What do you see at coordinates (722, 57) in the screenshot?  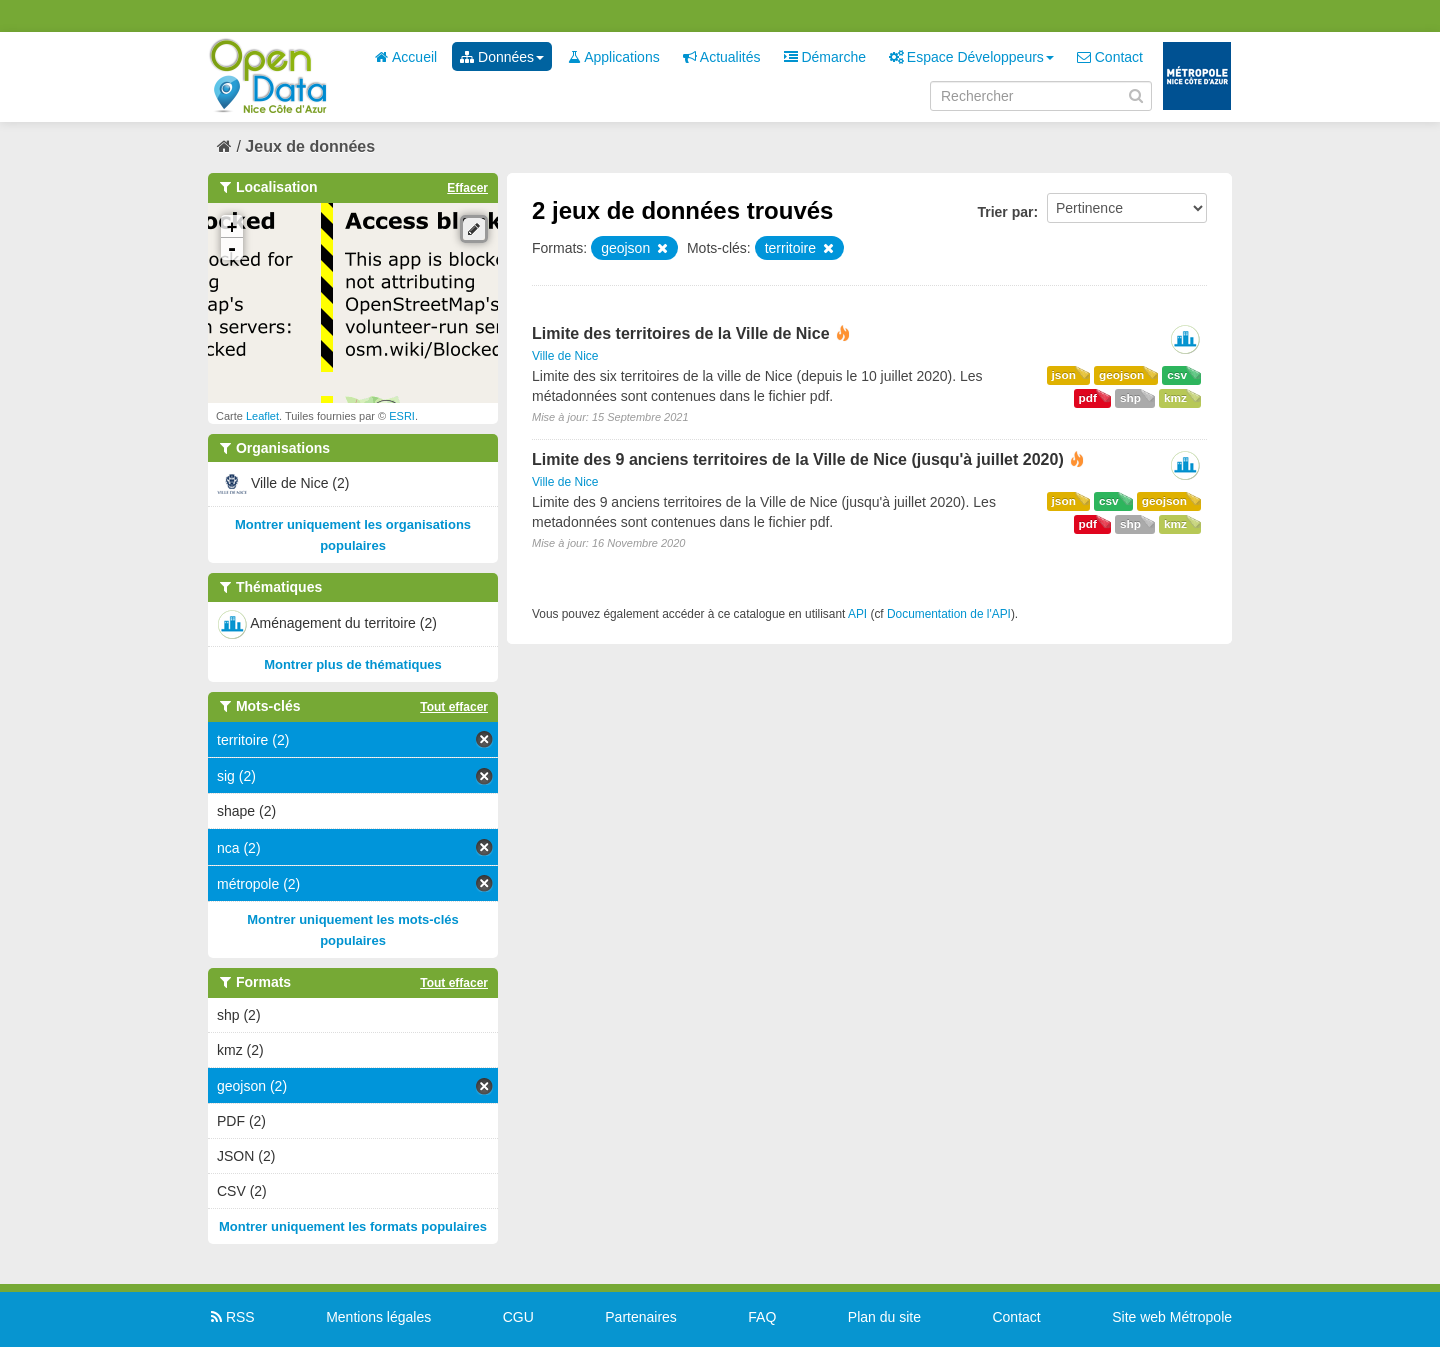 I see `Actualités` at bounding box center [722, 57].